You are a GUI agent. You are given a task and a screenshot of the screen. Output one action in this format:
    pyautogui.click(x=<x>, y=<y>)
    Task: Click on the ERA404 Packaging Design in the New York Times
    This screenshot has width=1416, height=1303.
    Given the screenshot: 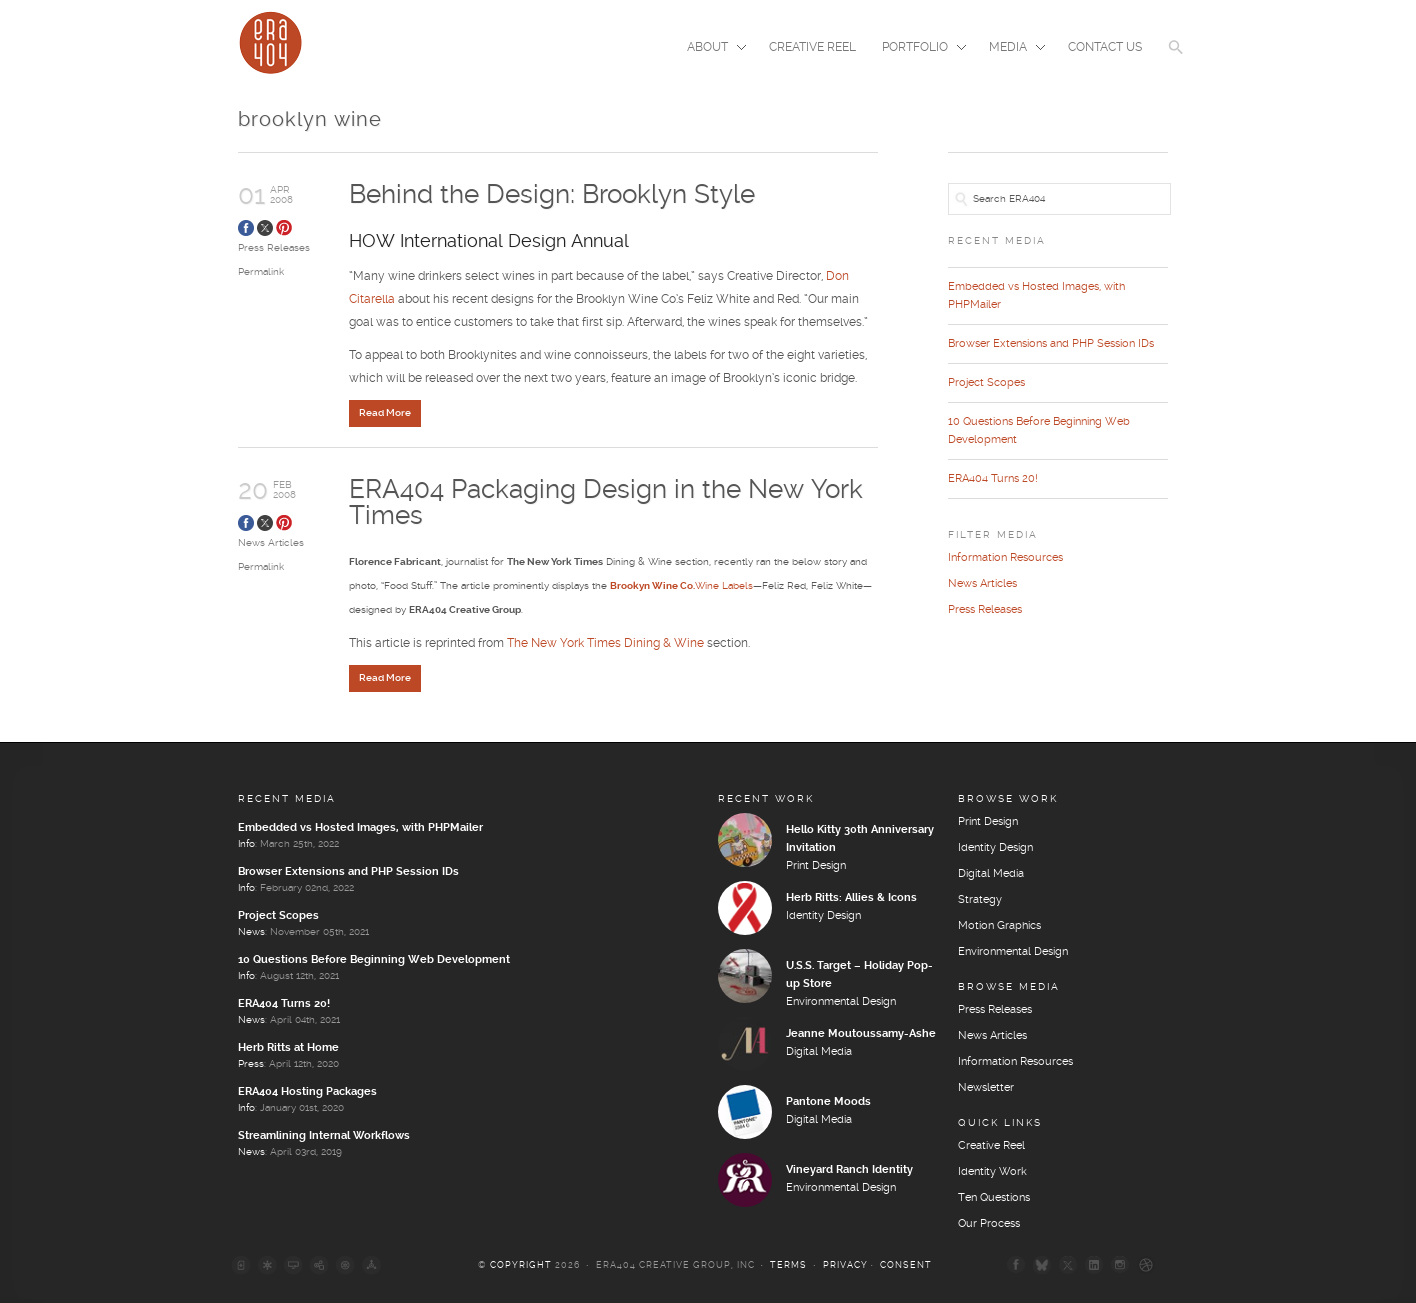 What is the action you would take?
    pyautogui.click(x=606, y=503)
    